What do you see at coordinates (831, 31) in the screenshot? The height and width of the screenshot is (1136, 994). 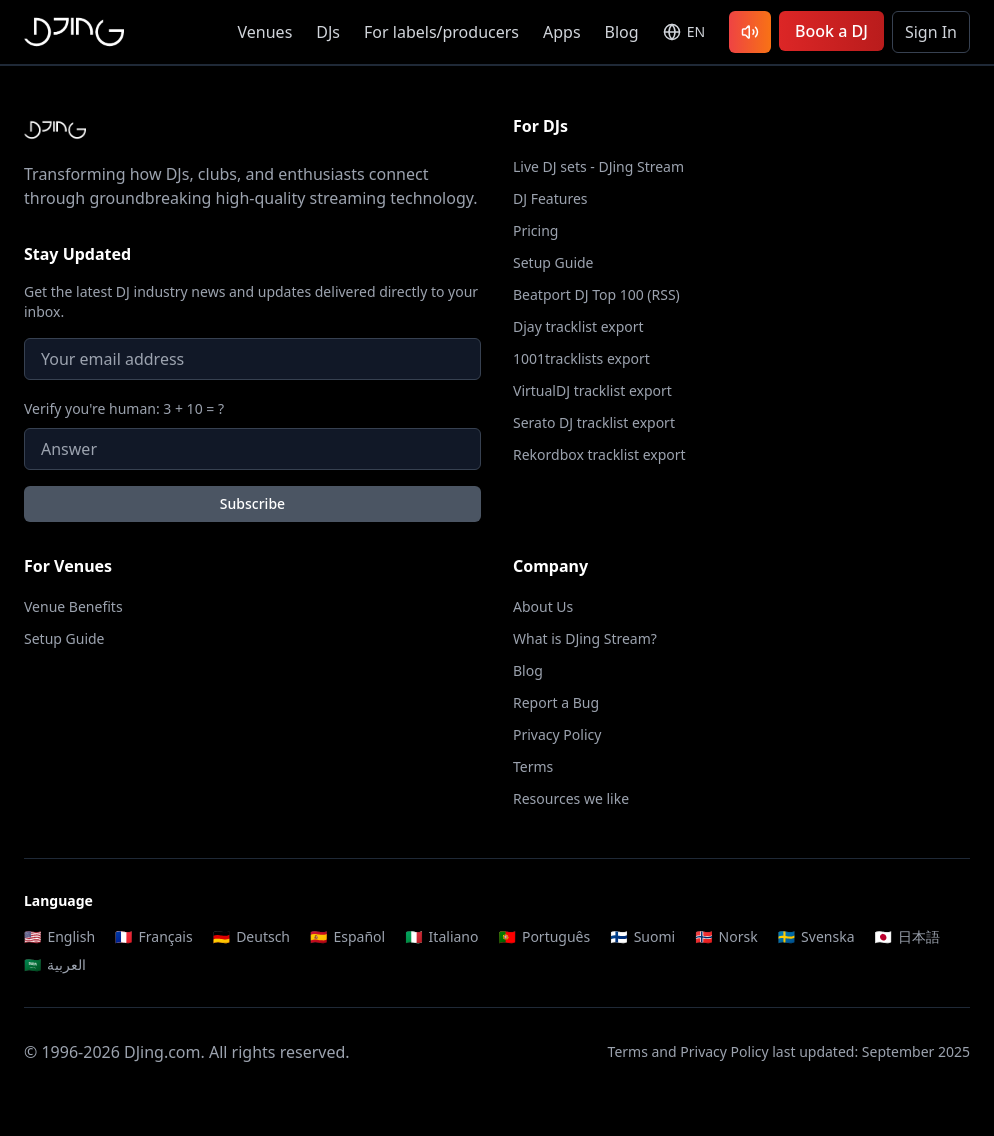 I see `Book a DJ` at bounding box center [831, 31].